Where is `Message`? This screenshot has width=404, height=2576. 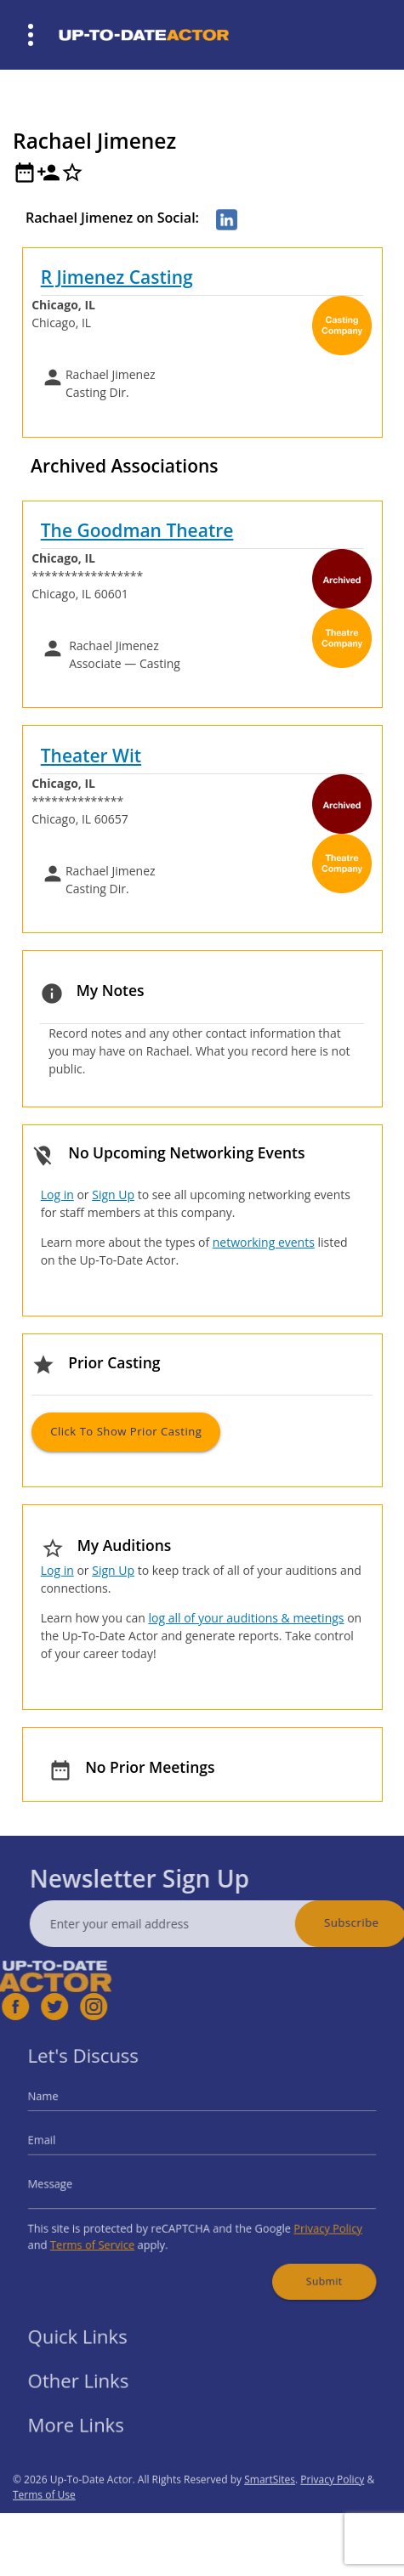 Message is located at coordinates (76, 2181).